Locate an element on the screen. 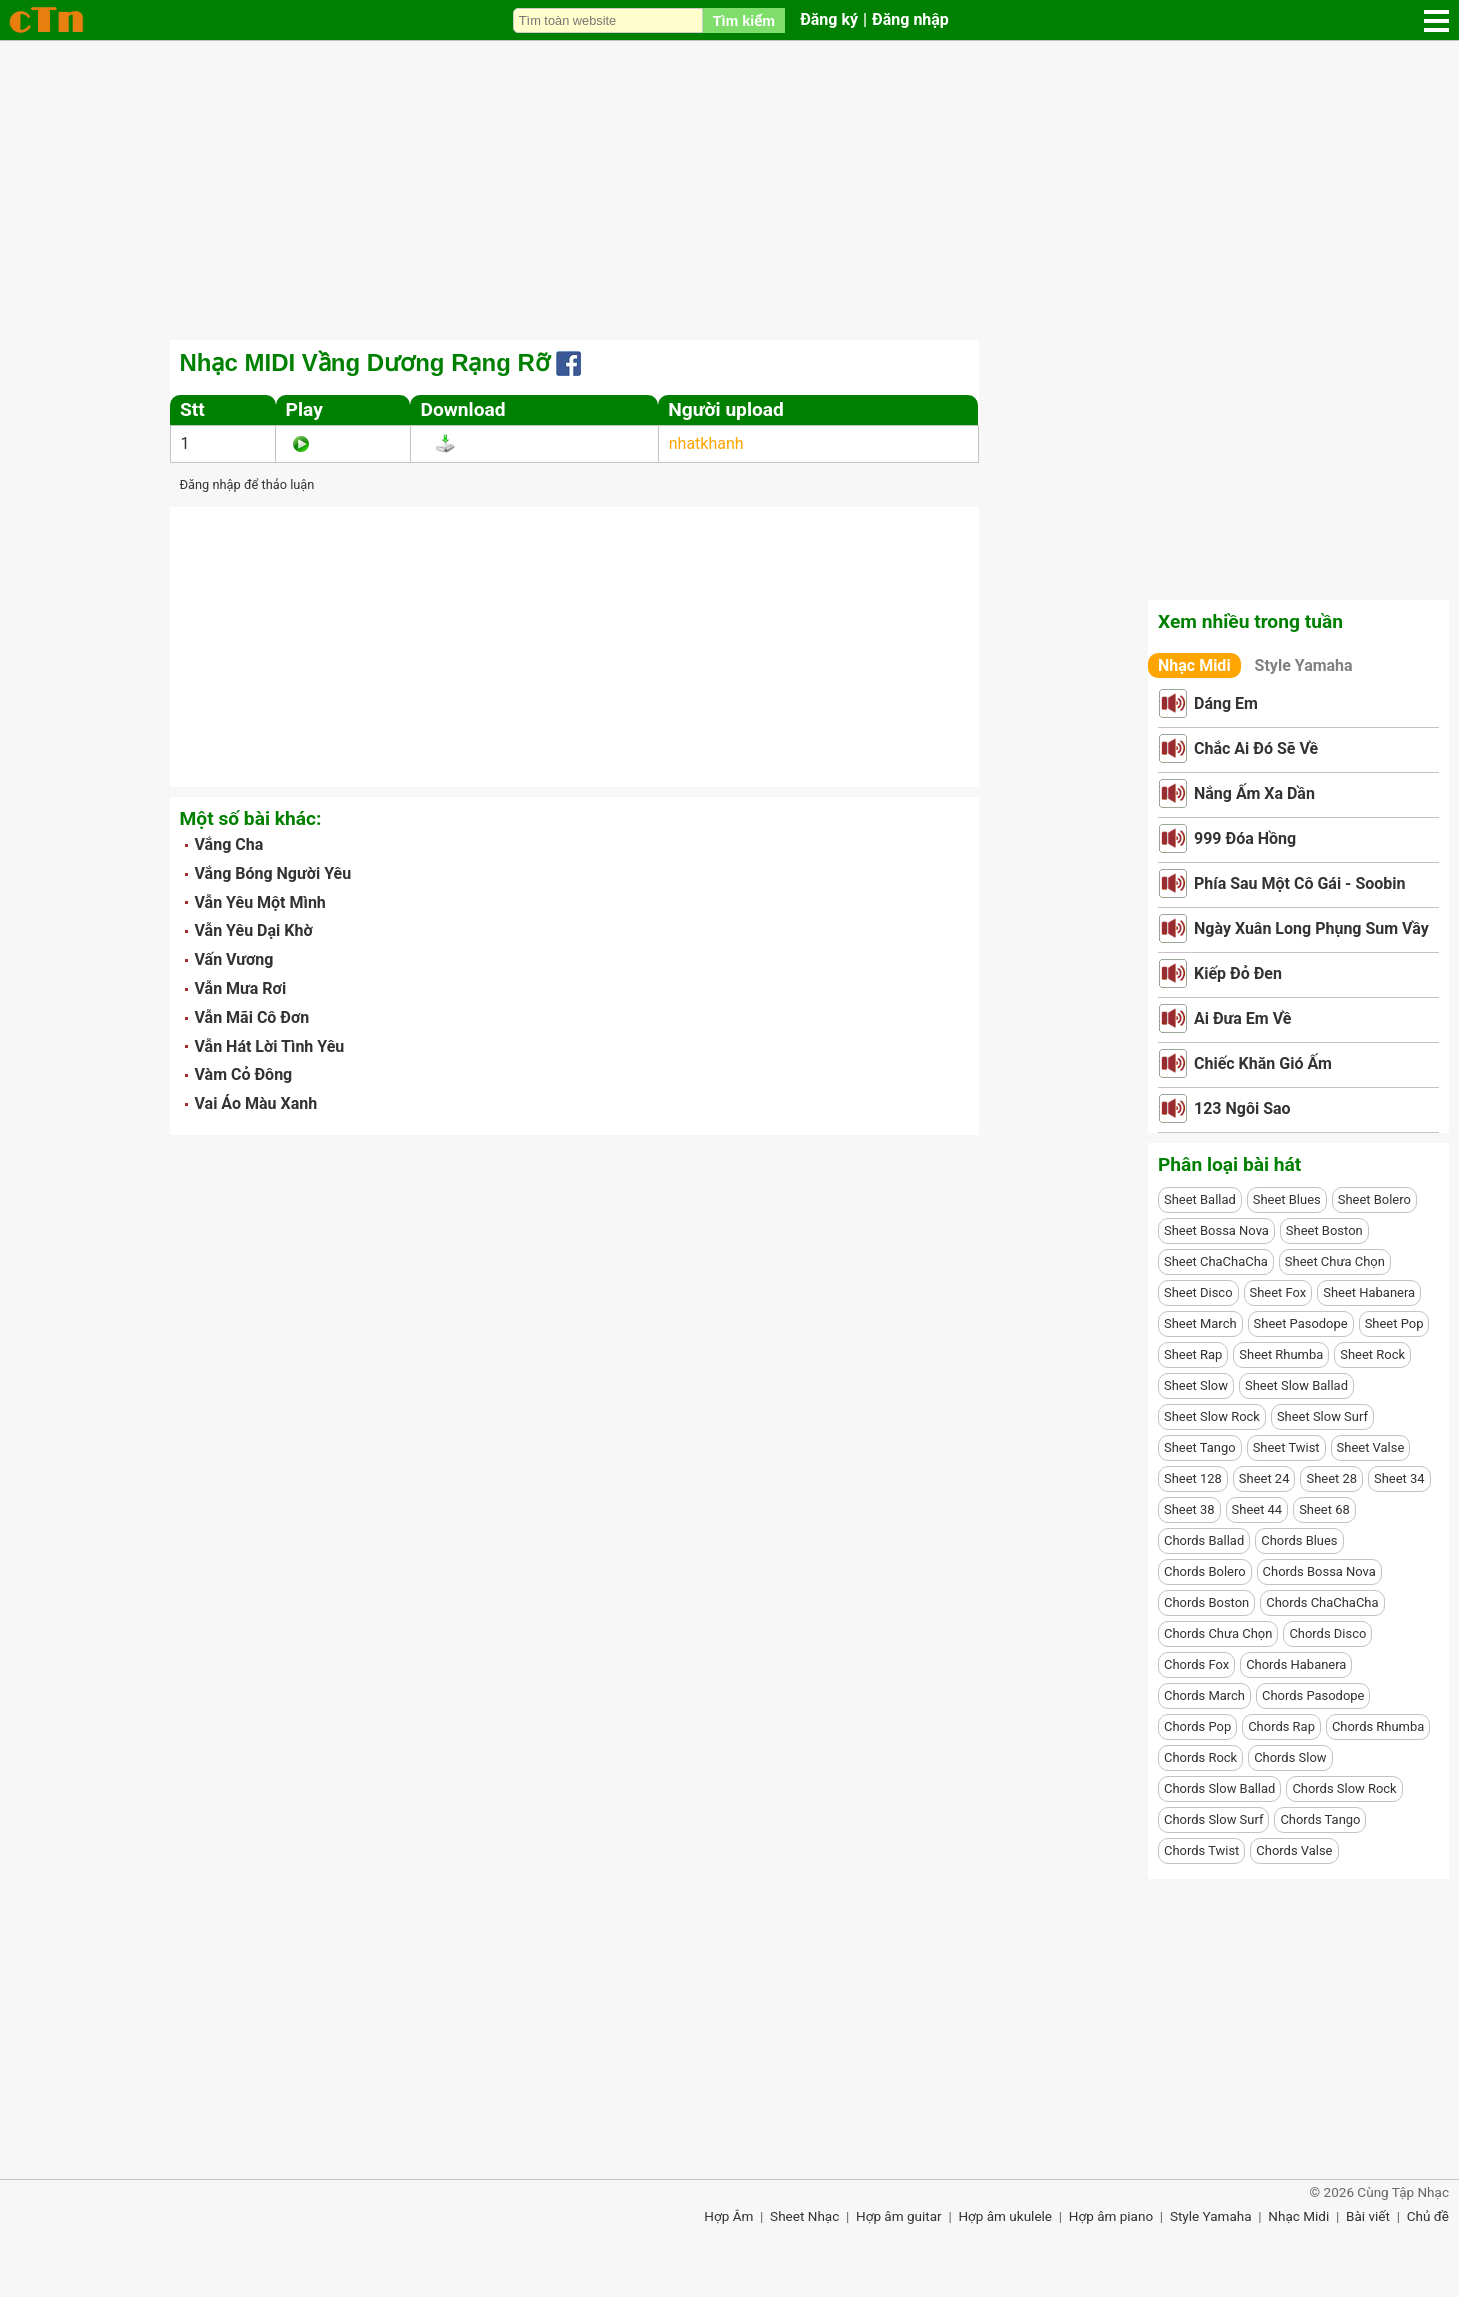 This screenshot has width=1459, height=2297. Tìm kiếm is located at coordinates (744, 21).